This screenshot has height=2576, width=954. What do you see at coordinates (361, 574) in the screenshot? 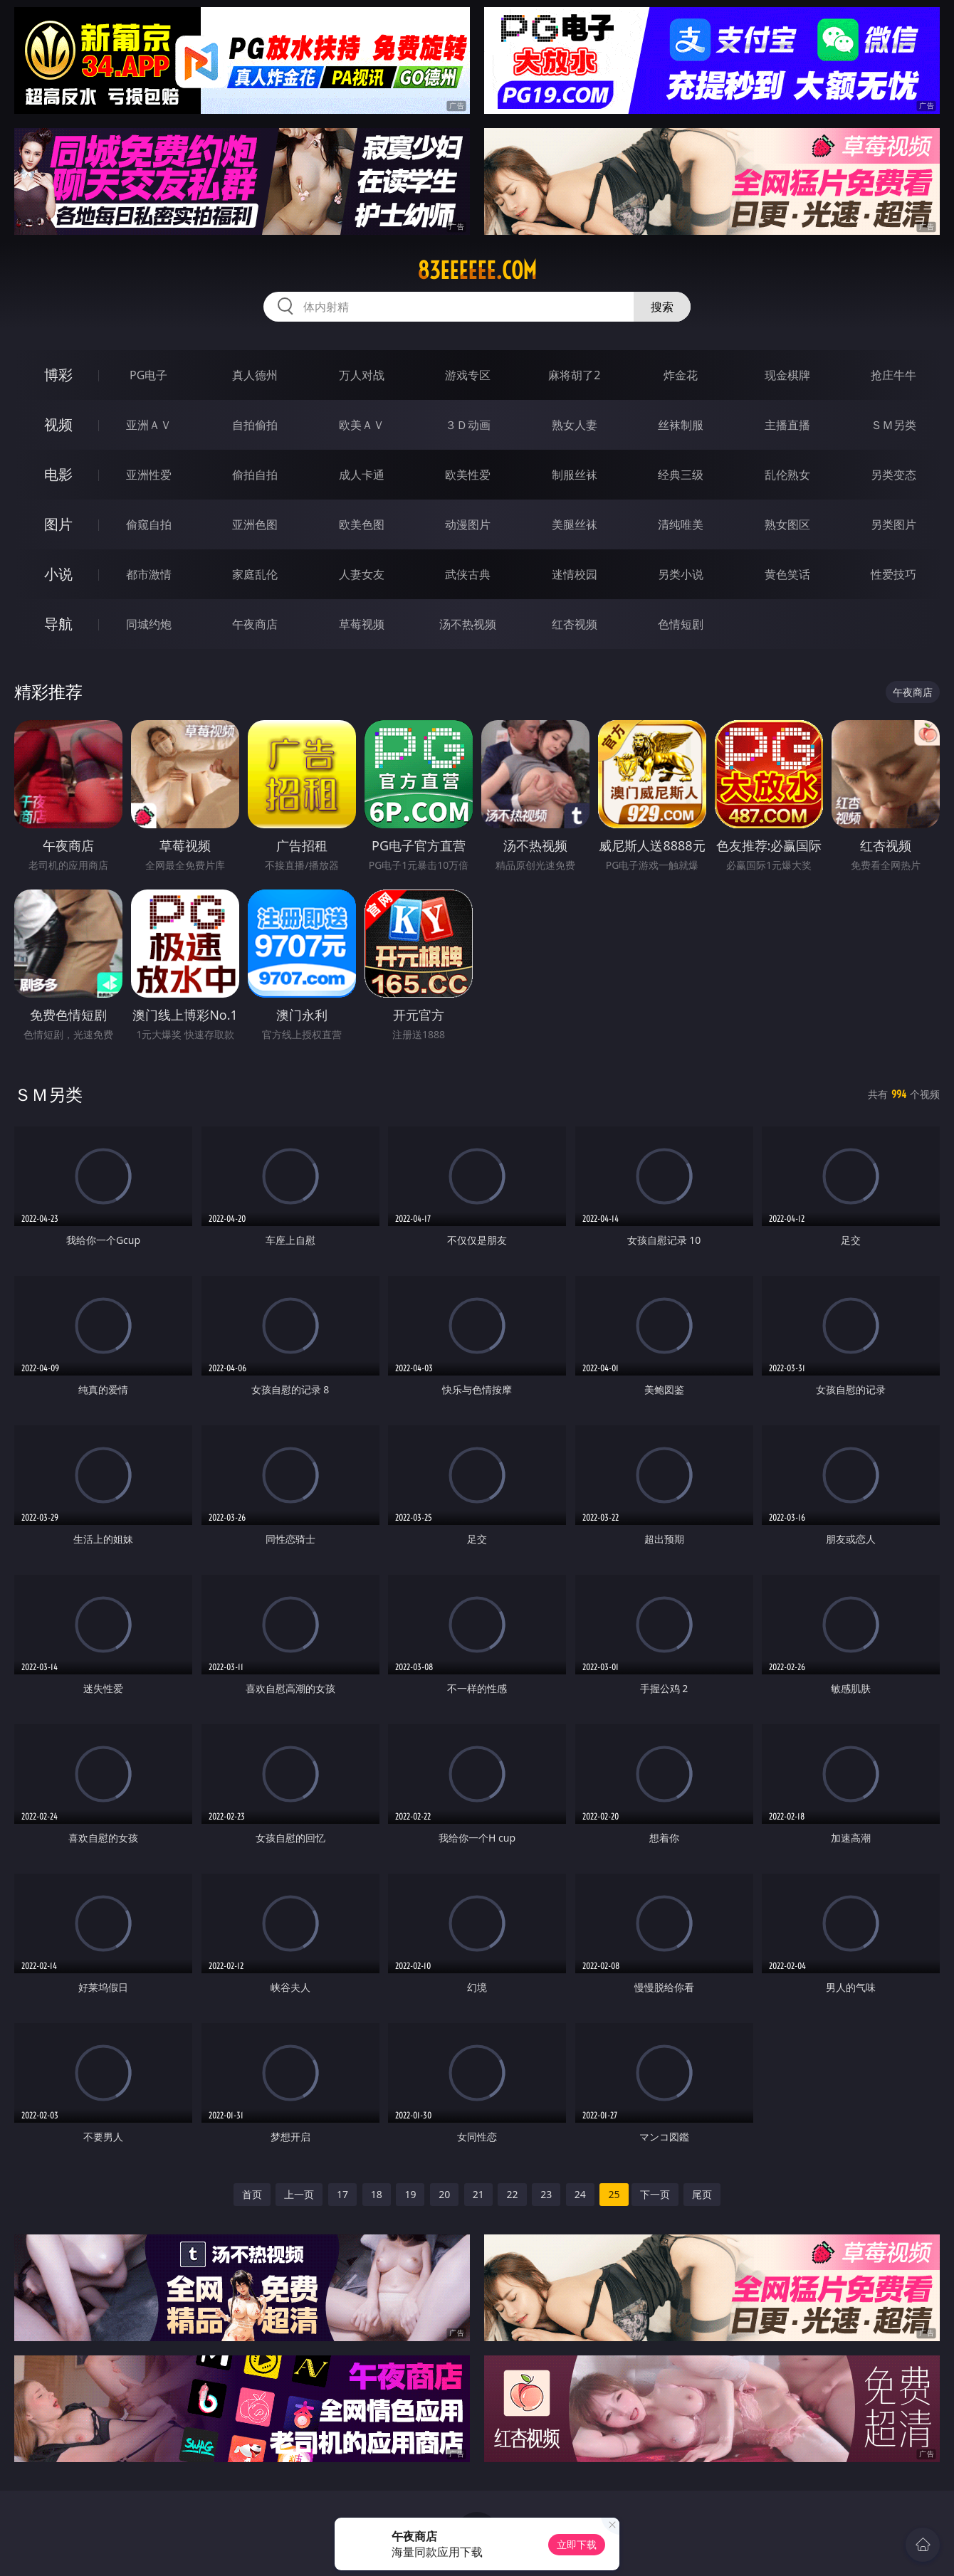
I see `人妻女友` at bounding box center [361, 574].